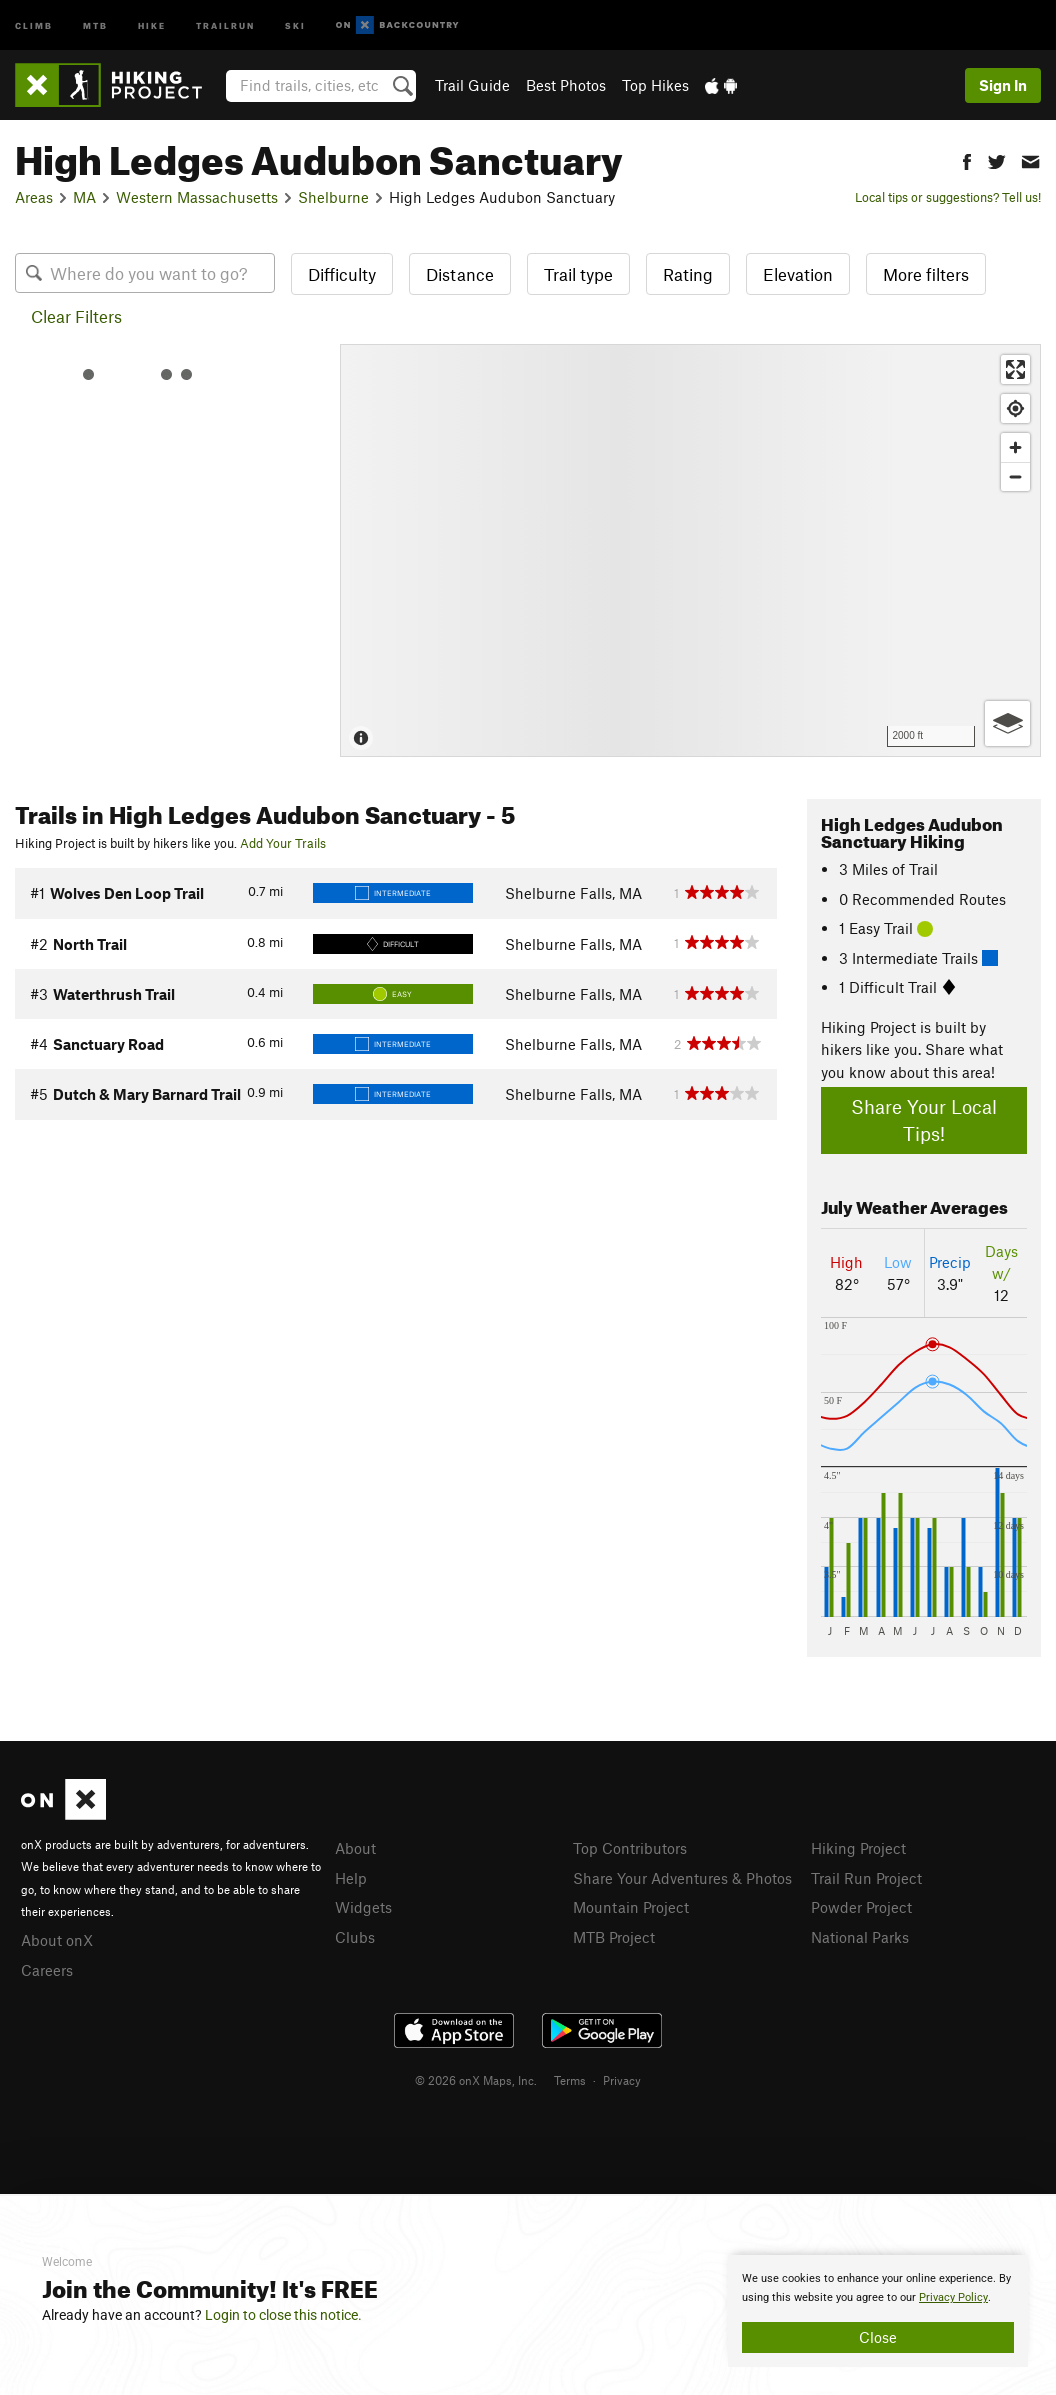 Image resolution: width=1056 pixels, height=2395 pixels. What do you see at coordinates (476, 2080) in the screenshot?
I see `© 2026 onX Maps, Inc.` at bounding box center [476, 2080].